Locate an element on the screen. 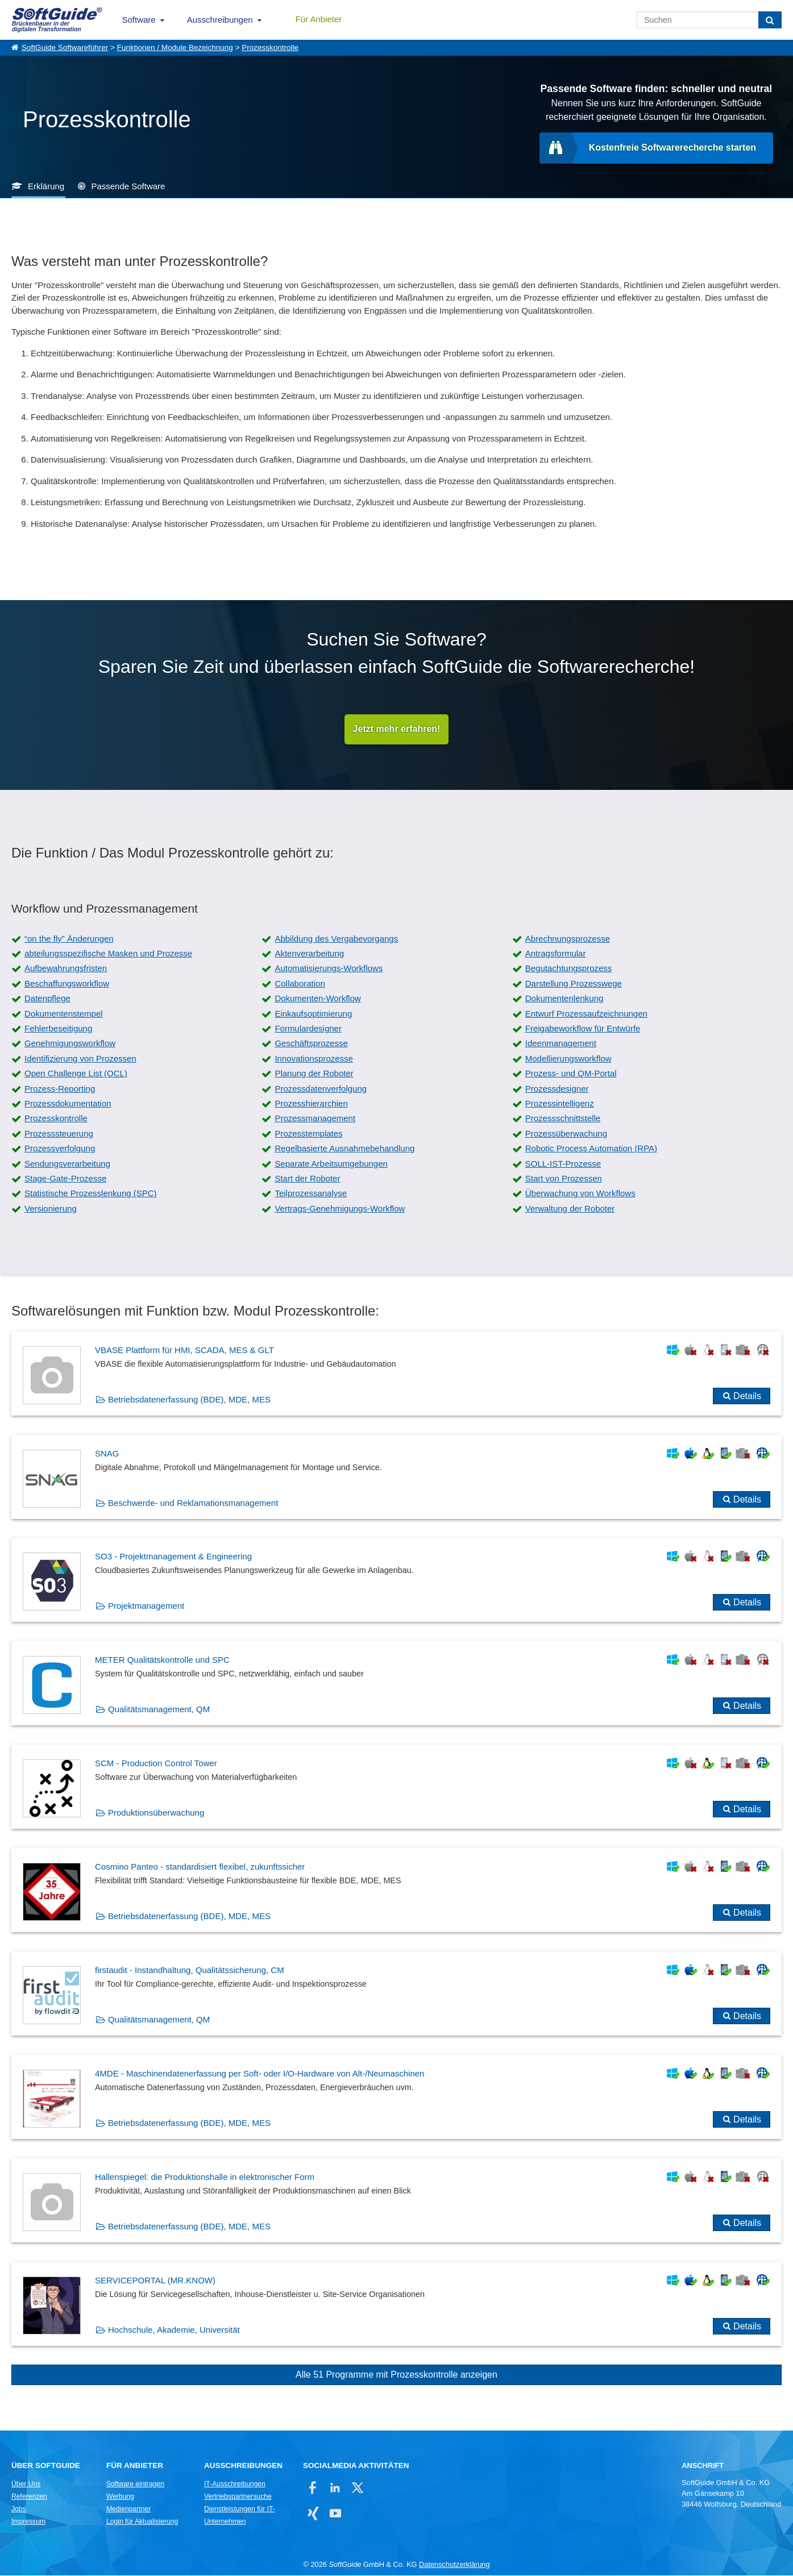  Einkaufsoptimierung is located at coordinates (313, 1014).